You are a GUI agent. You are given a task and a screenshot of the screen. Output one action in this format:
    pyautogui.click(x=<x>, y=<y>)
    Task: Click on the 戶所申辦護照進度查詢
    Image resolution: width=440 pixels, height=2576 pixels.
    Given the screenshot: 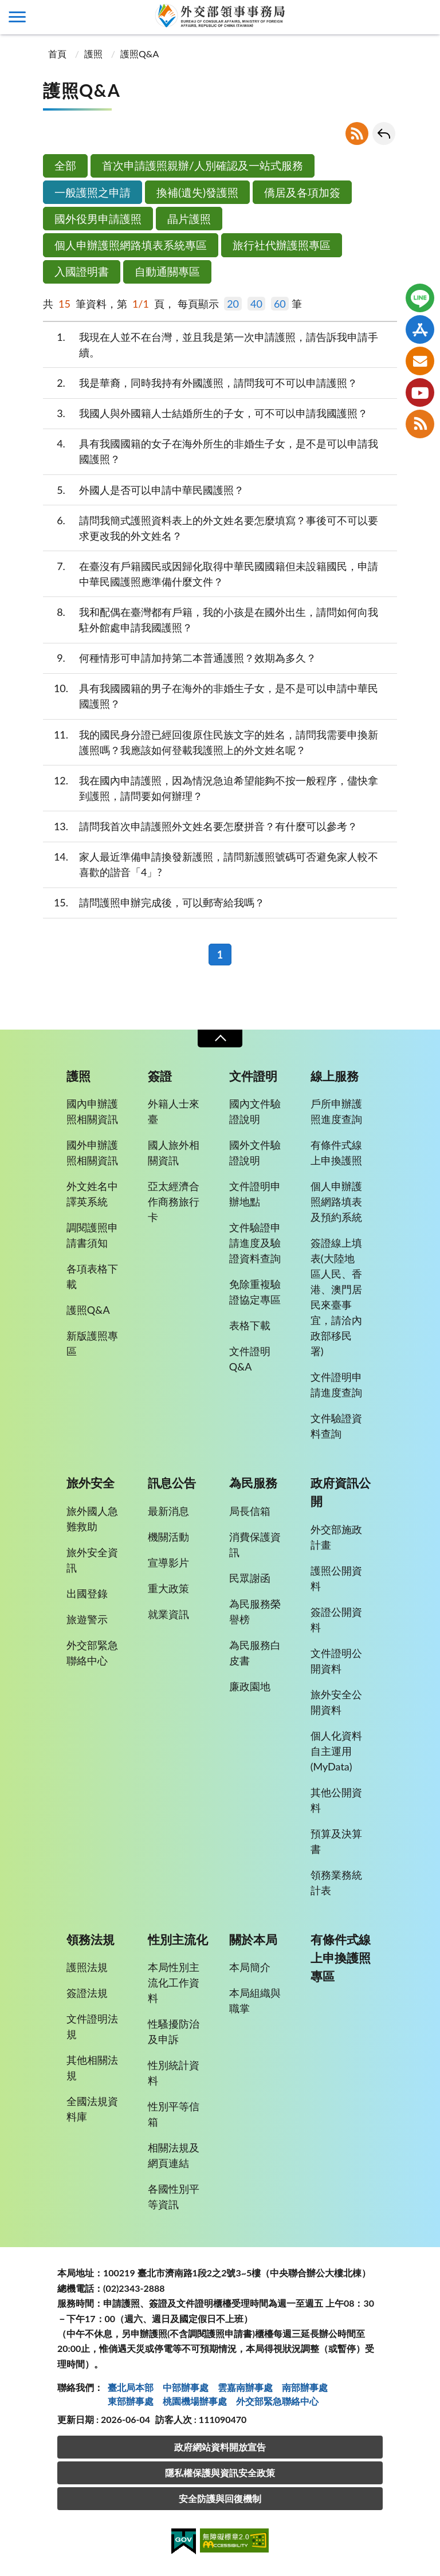 What is the action you would take?
    pyautogui.click(x=336, y=1111)
    